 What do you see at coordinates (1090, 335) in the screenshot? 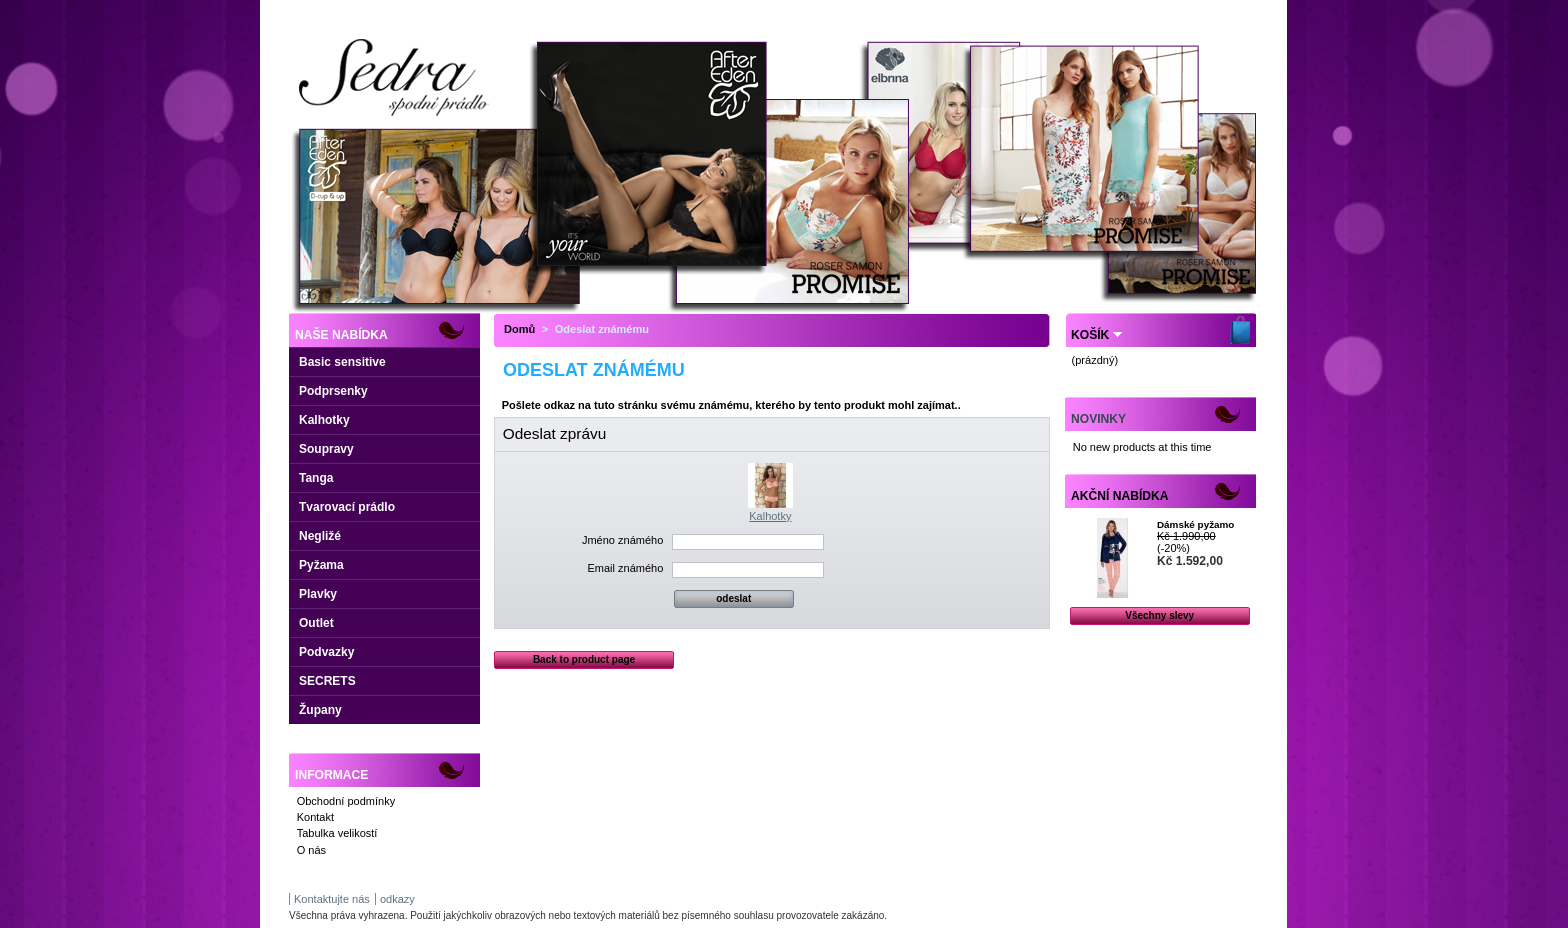
I see `Košík` at bounding box center [1090, 335].